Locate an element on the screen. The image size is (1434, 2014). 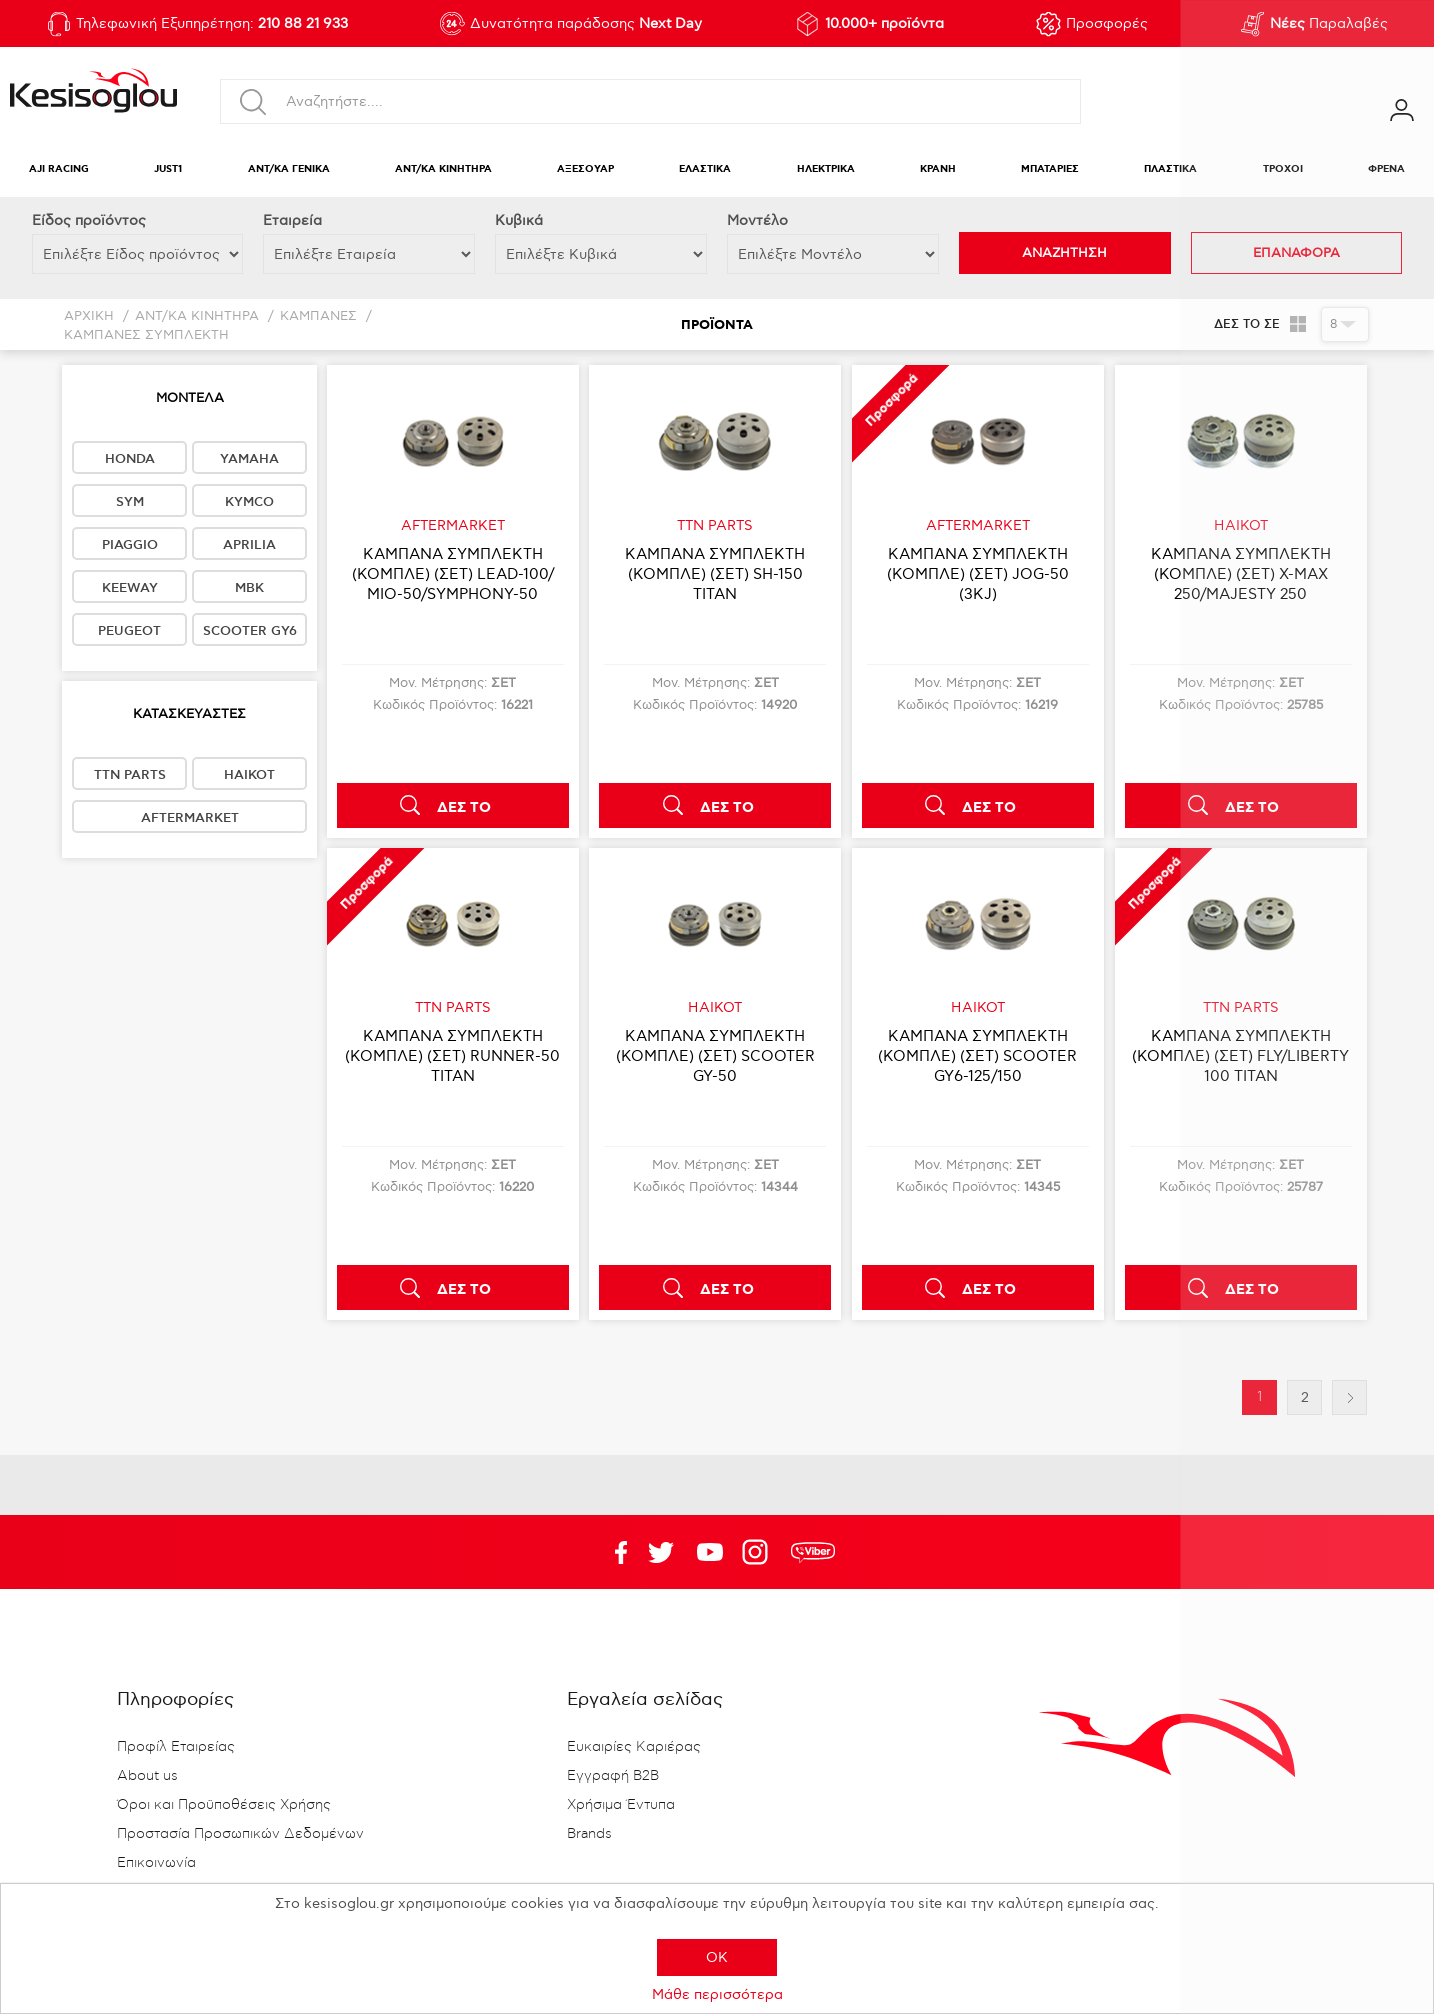
ΚΑΜΠΑΝΑ ΣΥΜΠΛΕΚΤΗ (ΚΟΜΠΛΕ) (ΣΕΤ) JOG-50 (3KJ) is located at coordinates (978, 574).